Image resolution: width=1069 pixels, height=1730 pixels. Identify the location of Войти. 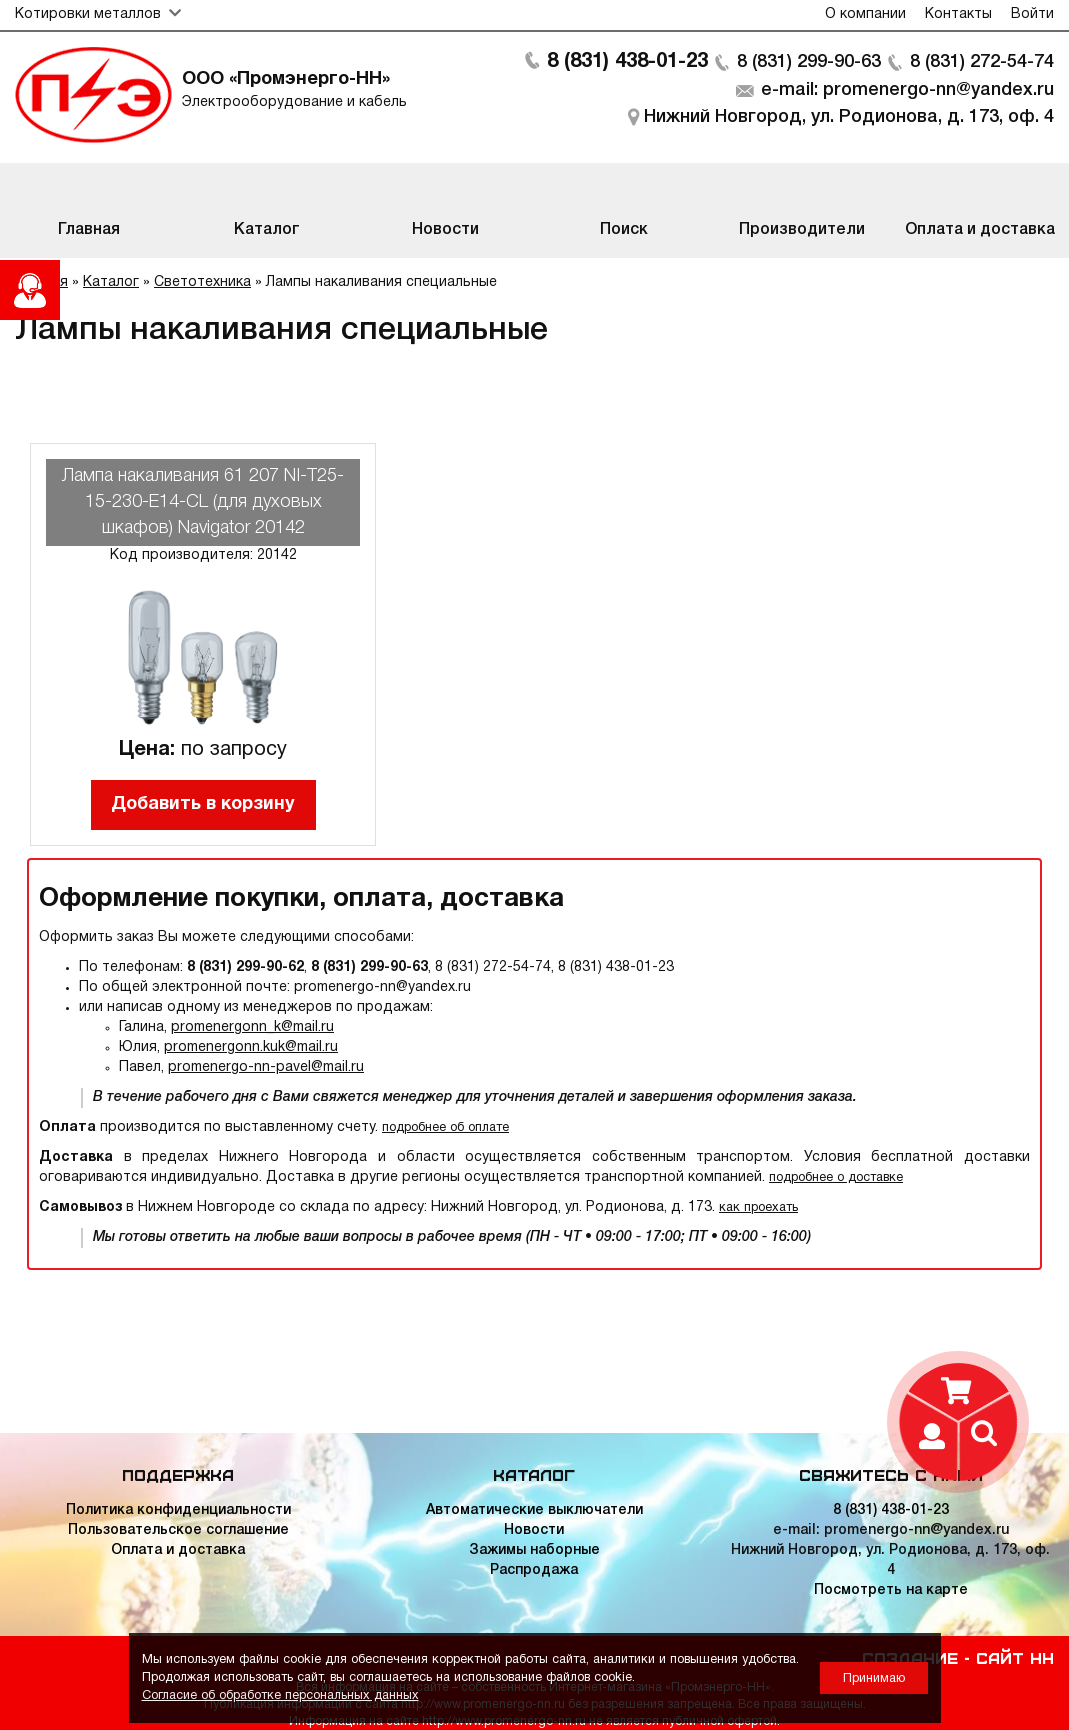
(1032, 14).